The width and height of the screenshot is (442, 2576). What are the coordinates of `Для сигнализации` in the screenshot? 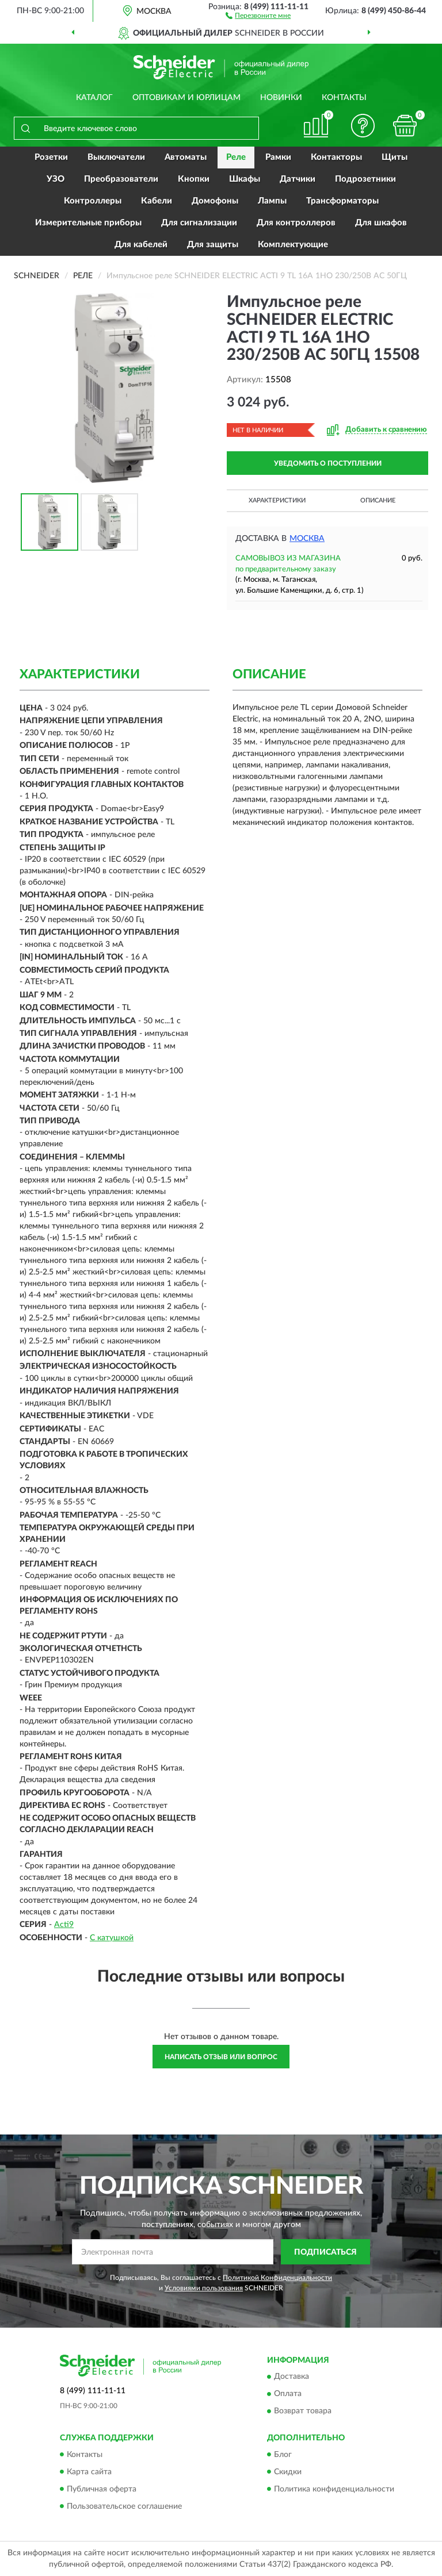 It's located at (199, 222).